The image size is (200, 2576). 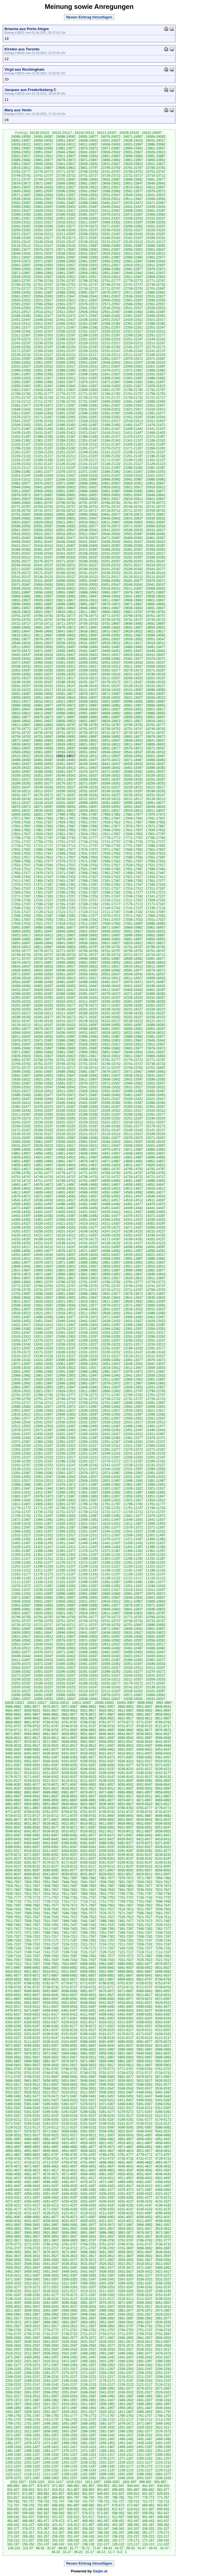 I want to click on 16931-16927, so click(x=133, y=931).